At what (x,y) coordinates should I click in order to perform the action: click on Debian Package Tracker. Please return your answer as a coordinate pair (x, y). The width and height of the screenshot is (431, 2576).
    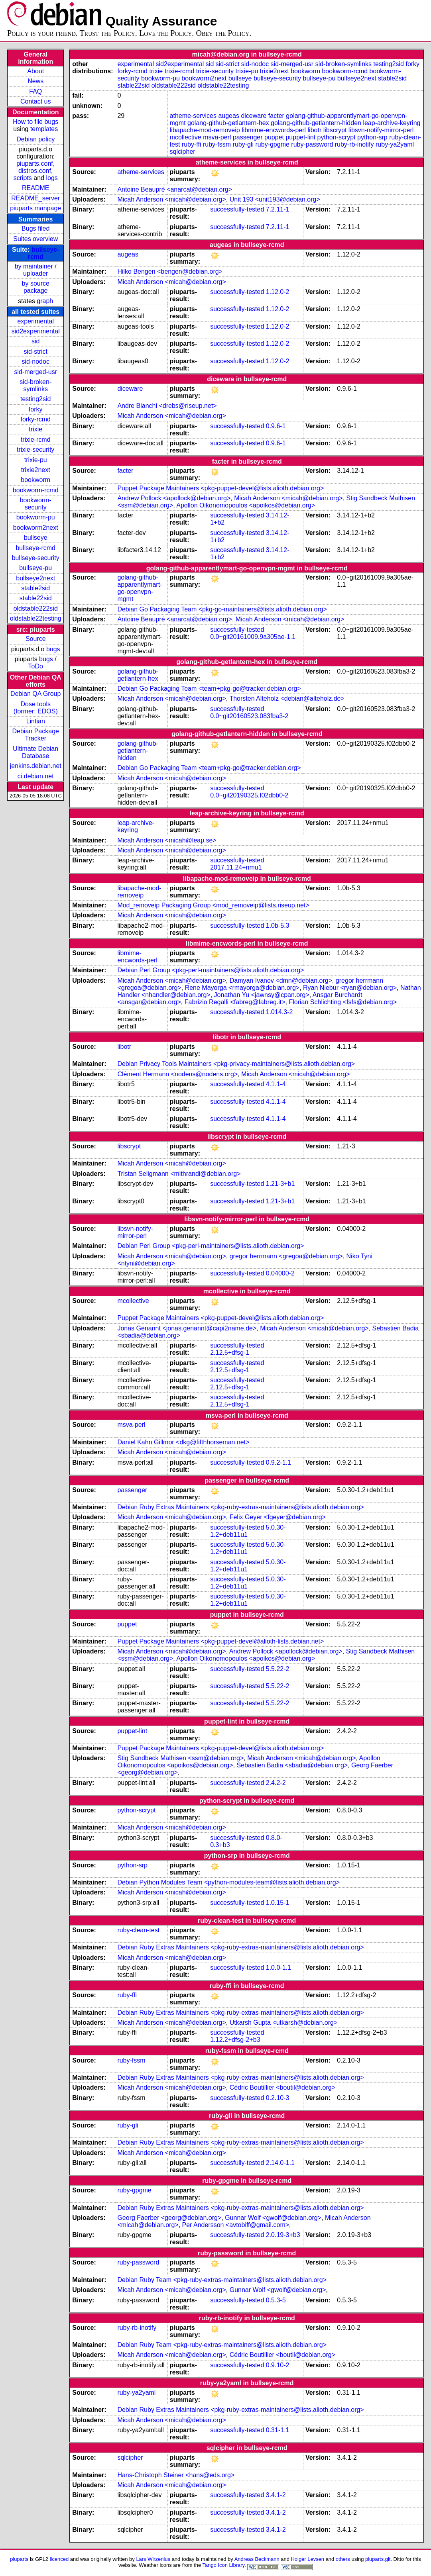
    Looking at the image, I should click on (35, 735).